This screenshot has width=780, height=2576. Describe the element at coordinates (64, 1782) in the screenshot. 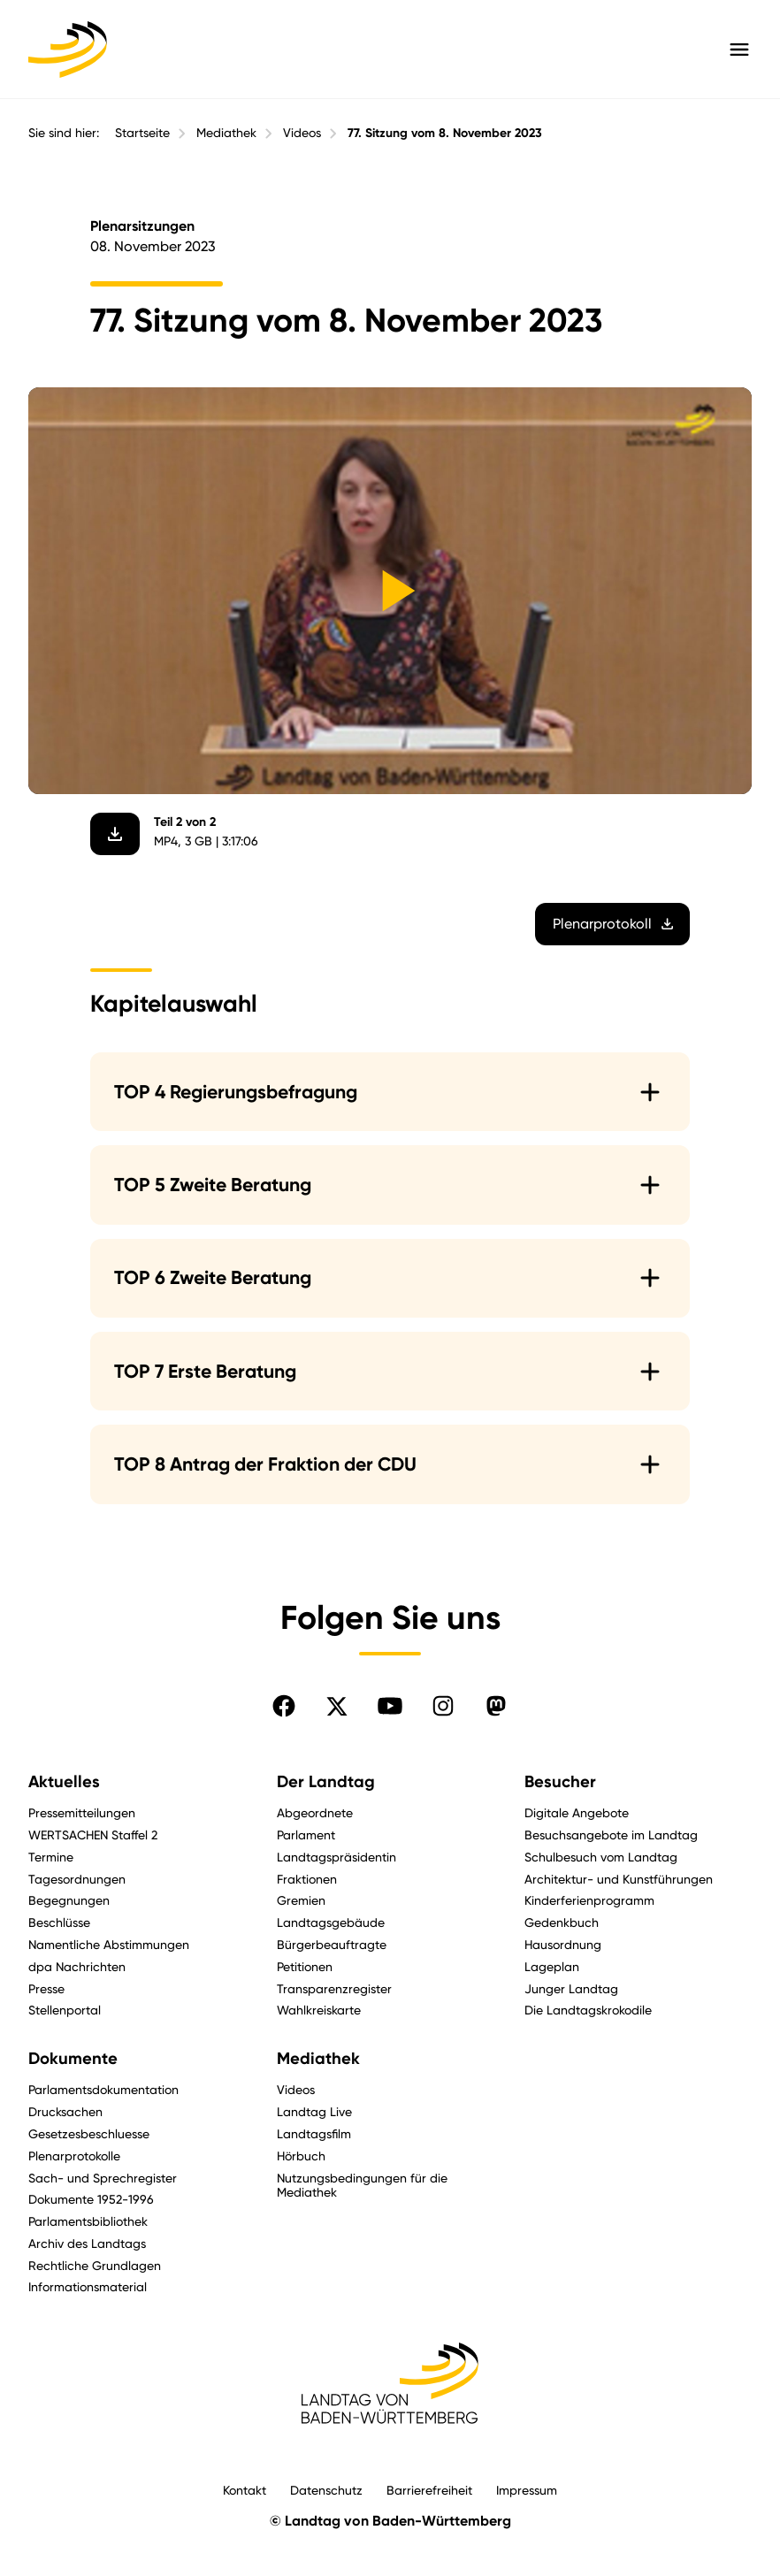

I see `Aktuelles` at that location.